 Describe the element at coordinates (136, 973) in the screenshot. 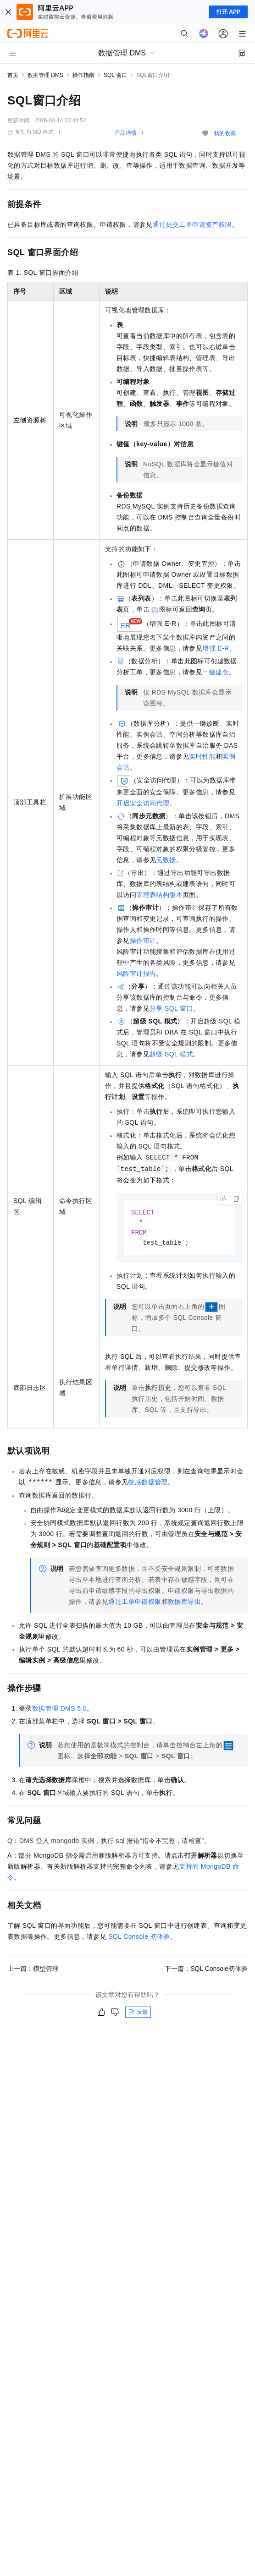

I see `风险审计报告` at that location.